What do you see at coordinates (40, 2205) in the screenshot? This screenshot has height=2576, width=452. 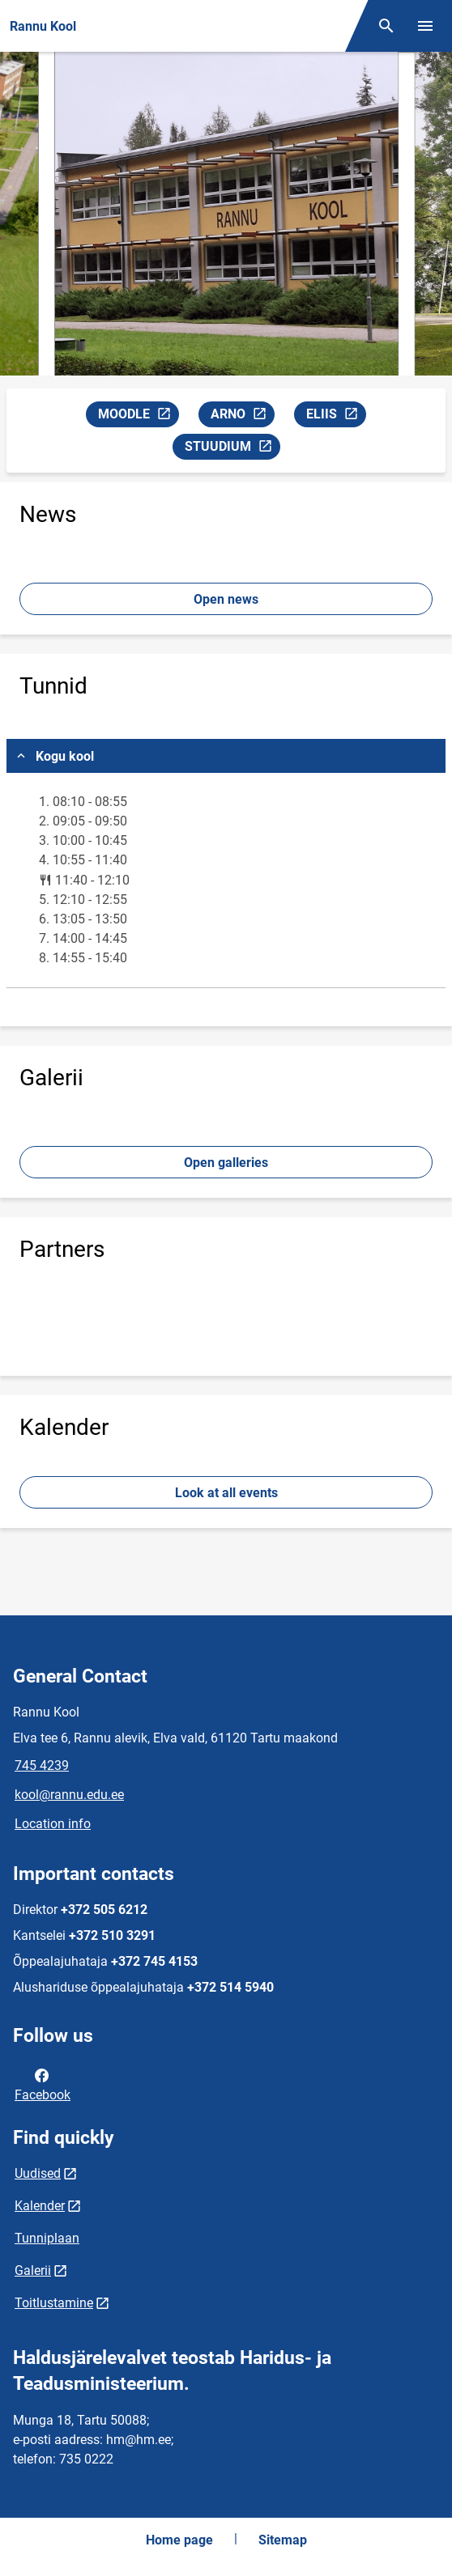 I see `Kalender` at bounding box center [40, 2205].